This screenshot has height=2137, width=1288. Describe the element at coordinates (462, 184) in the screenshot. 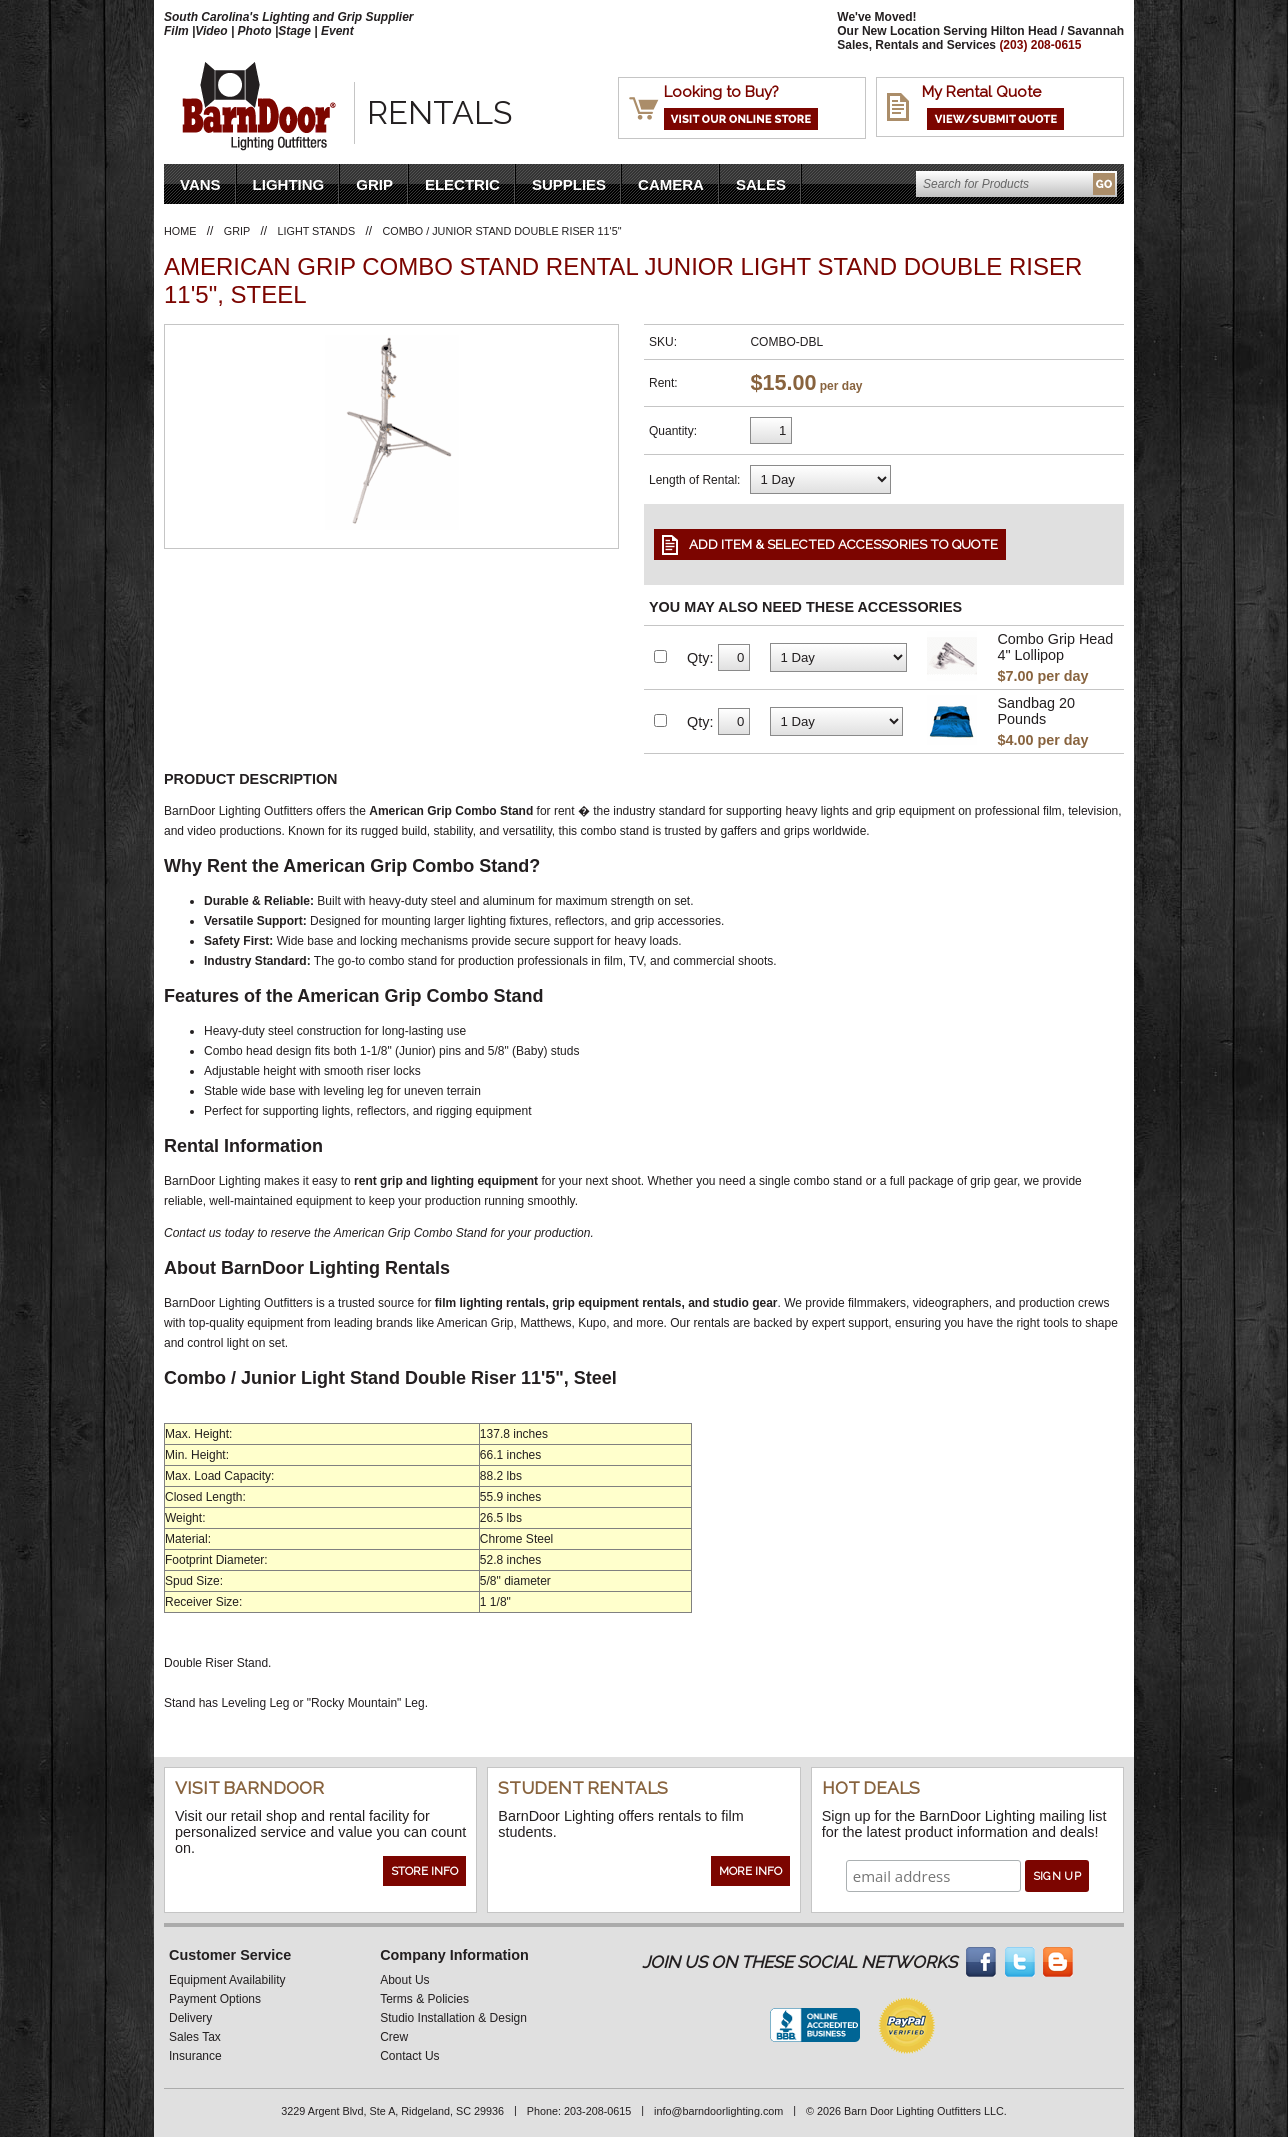

I see `Electric` at that location.